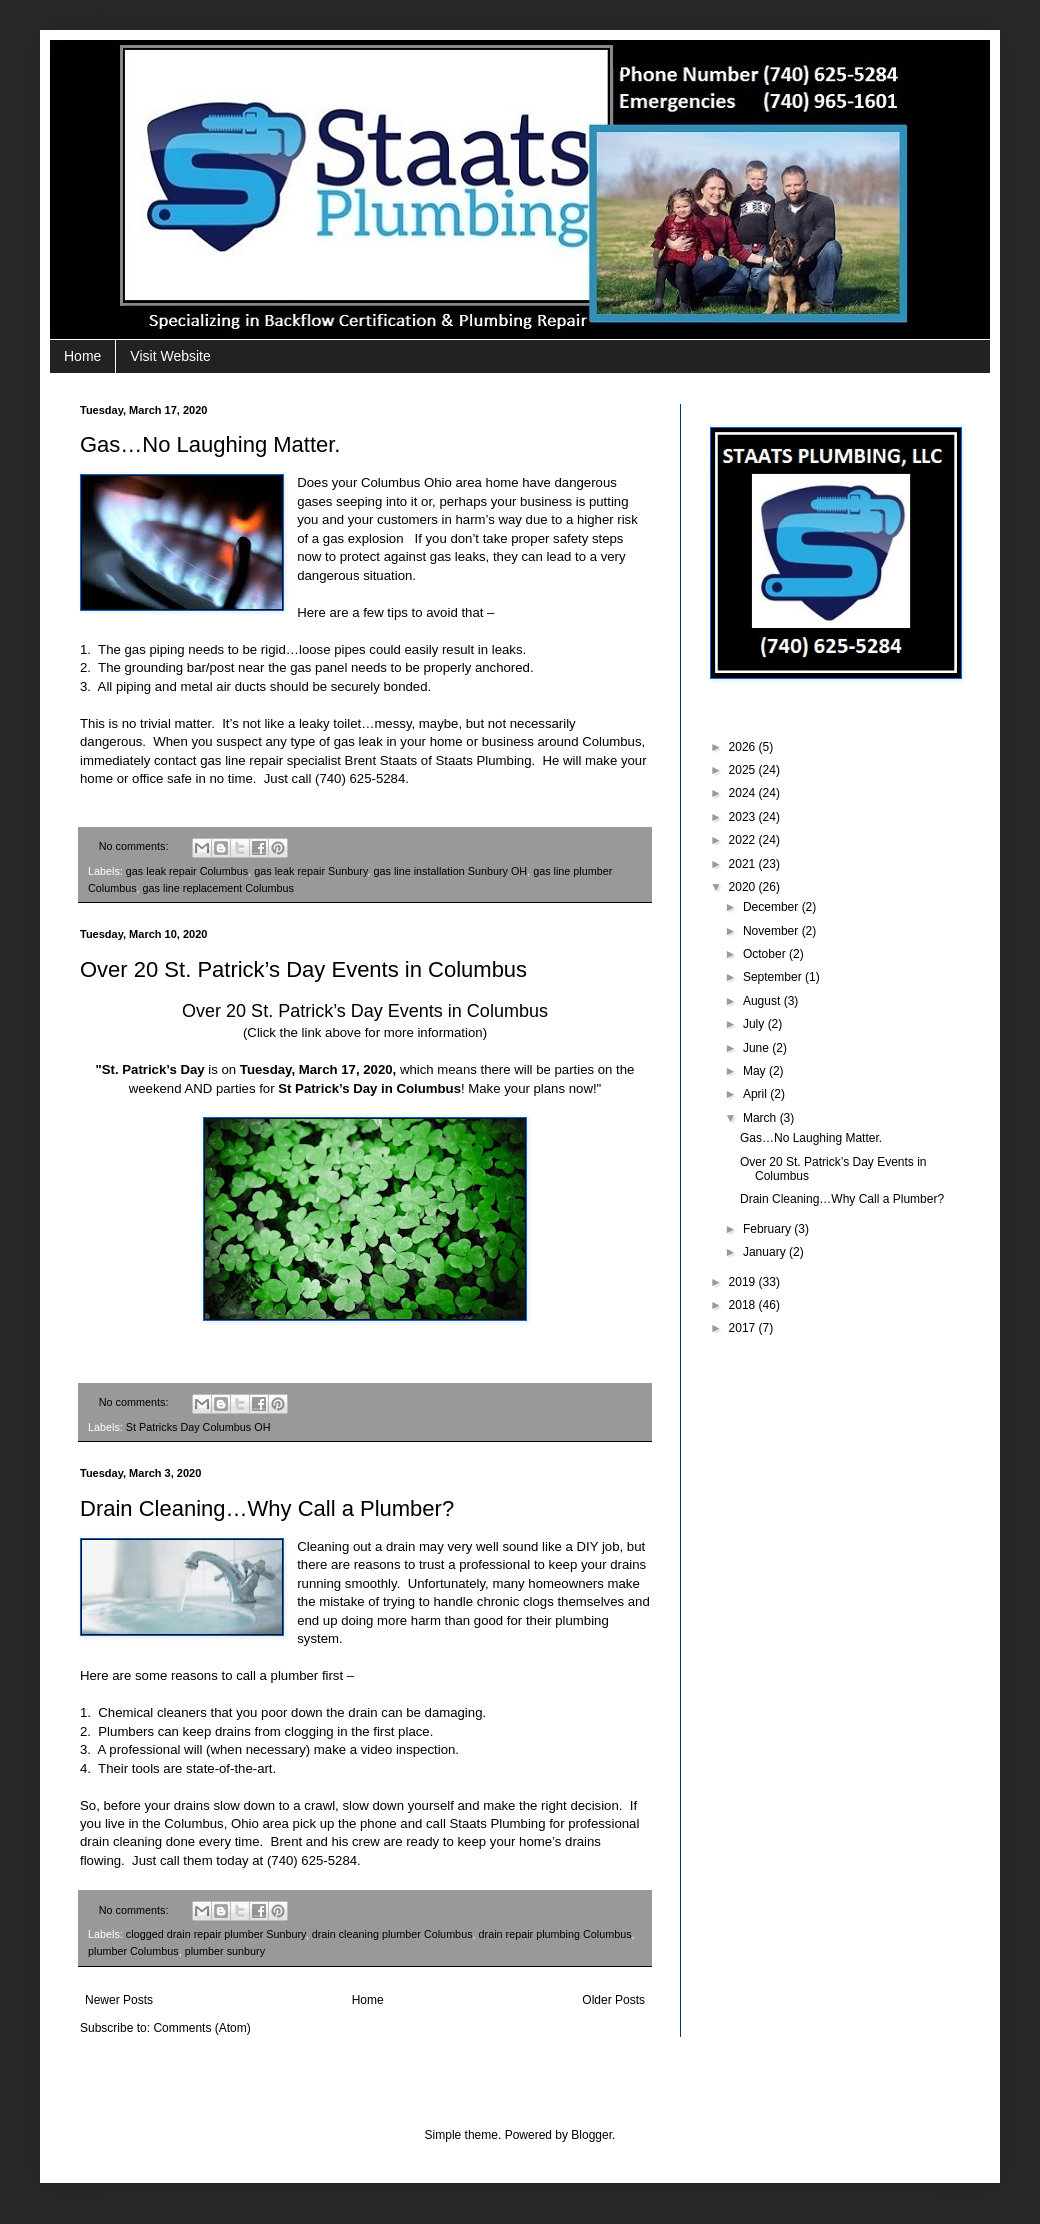  What do you see at coordinates (170, 356) in the screenshot?
I see `Visit Website` at bounding box center [170, 356].